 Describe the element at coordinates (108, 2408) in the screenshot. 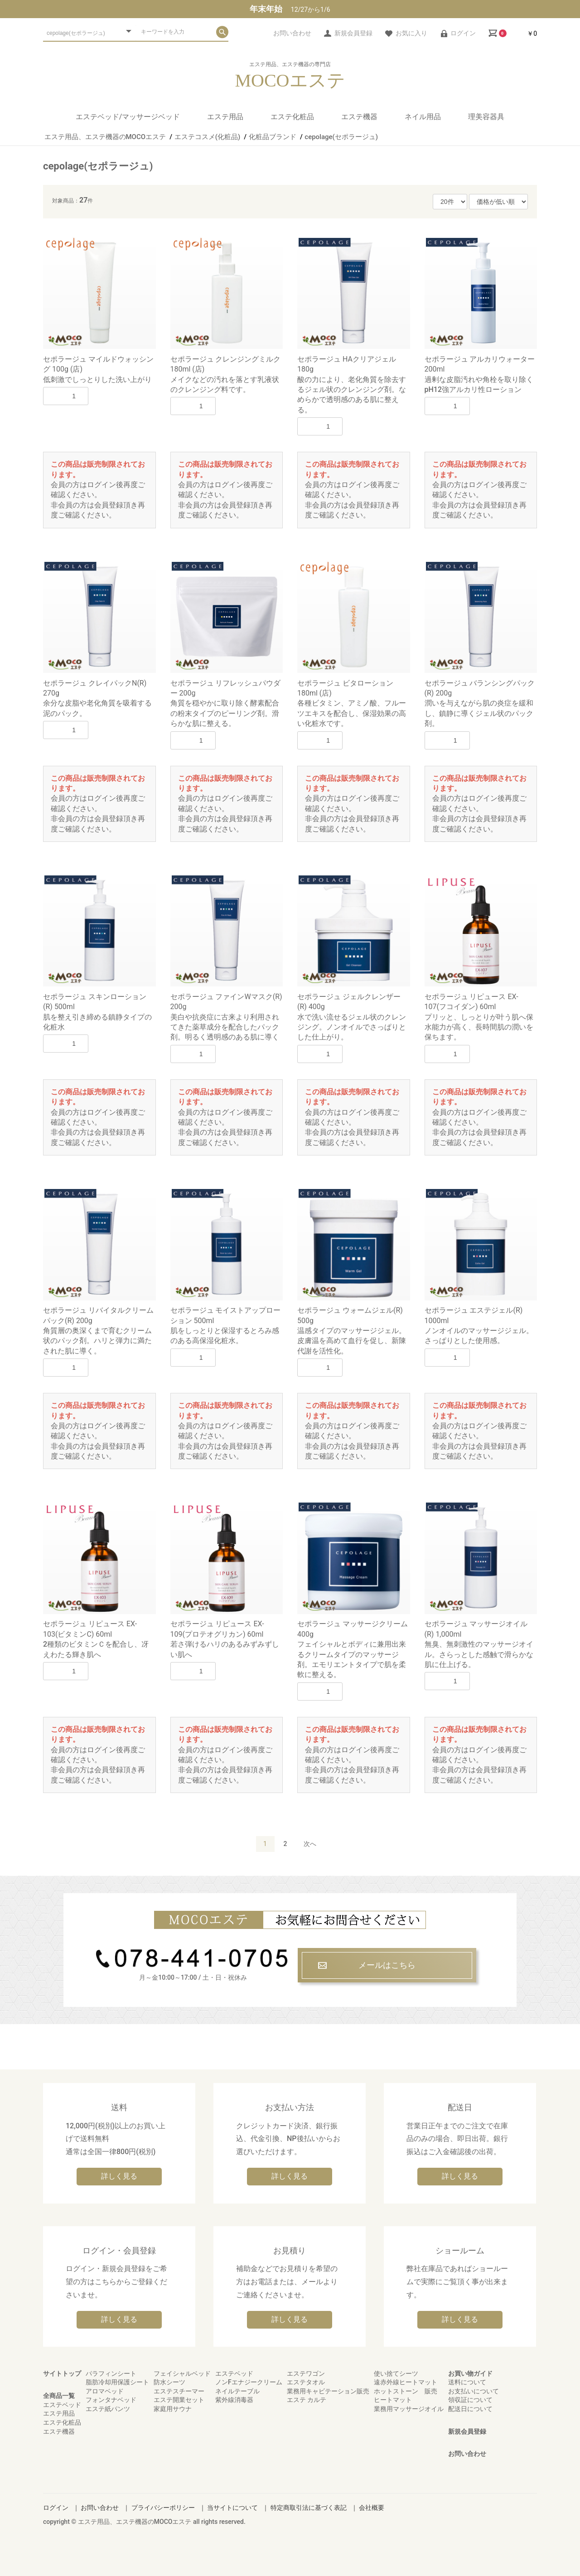

I see `エステ紙パンツ` at that location.